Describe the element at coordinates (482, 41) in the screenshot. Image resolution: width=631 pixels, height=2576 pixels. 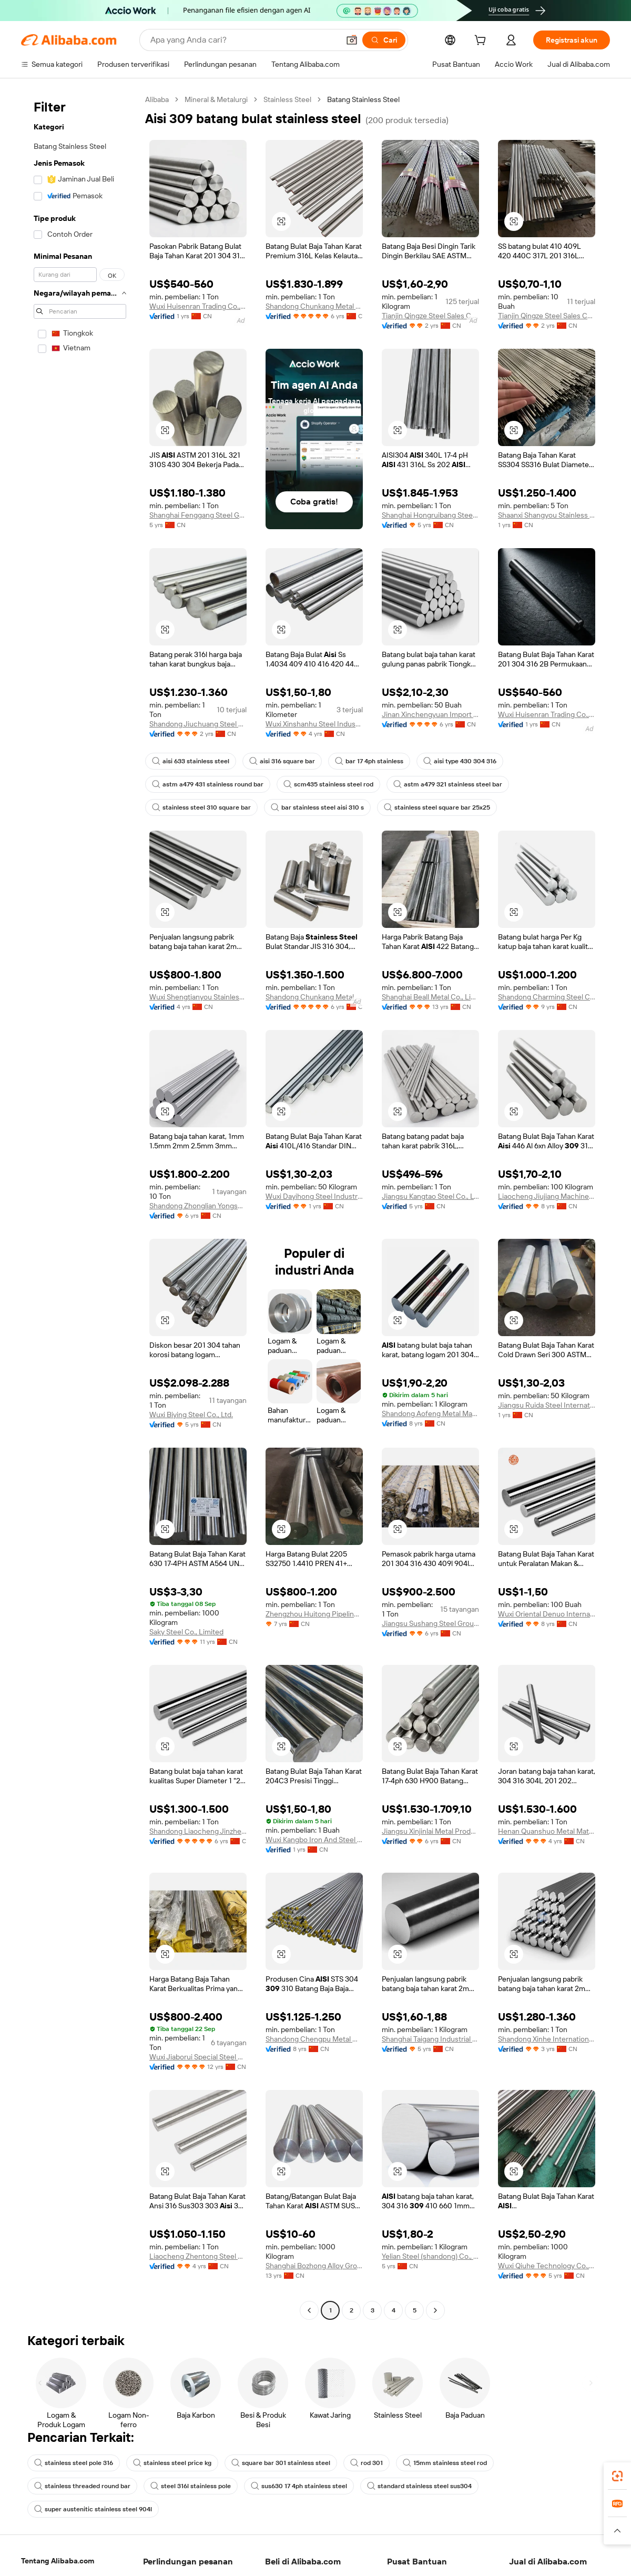
I see `[cart]` at that location.